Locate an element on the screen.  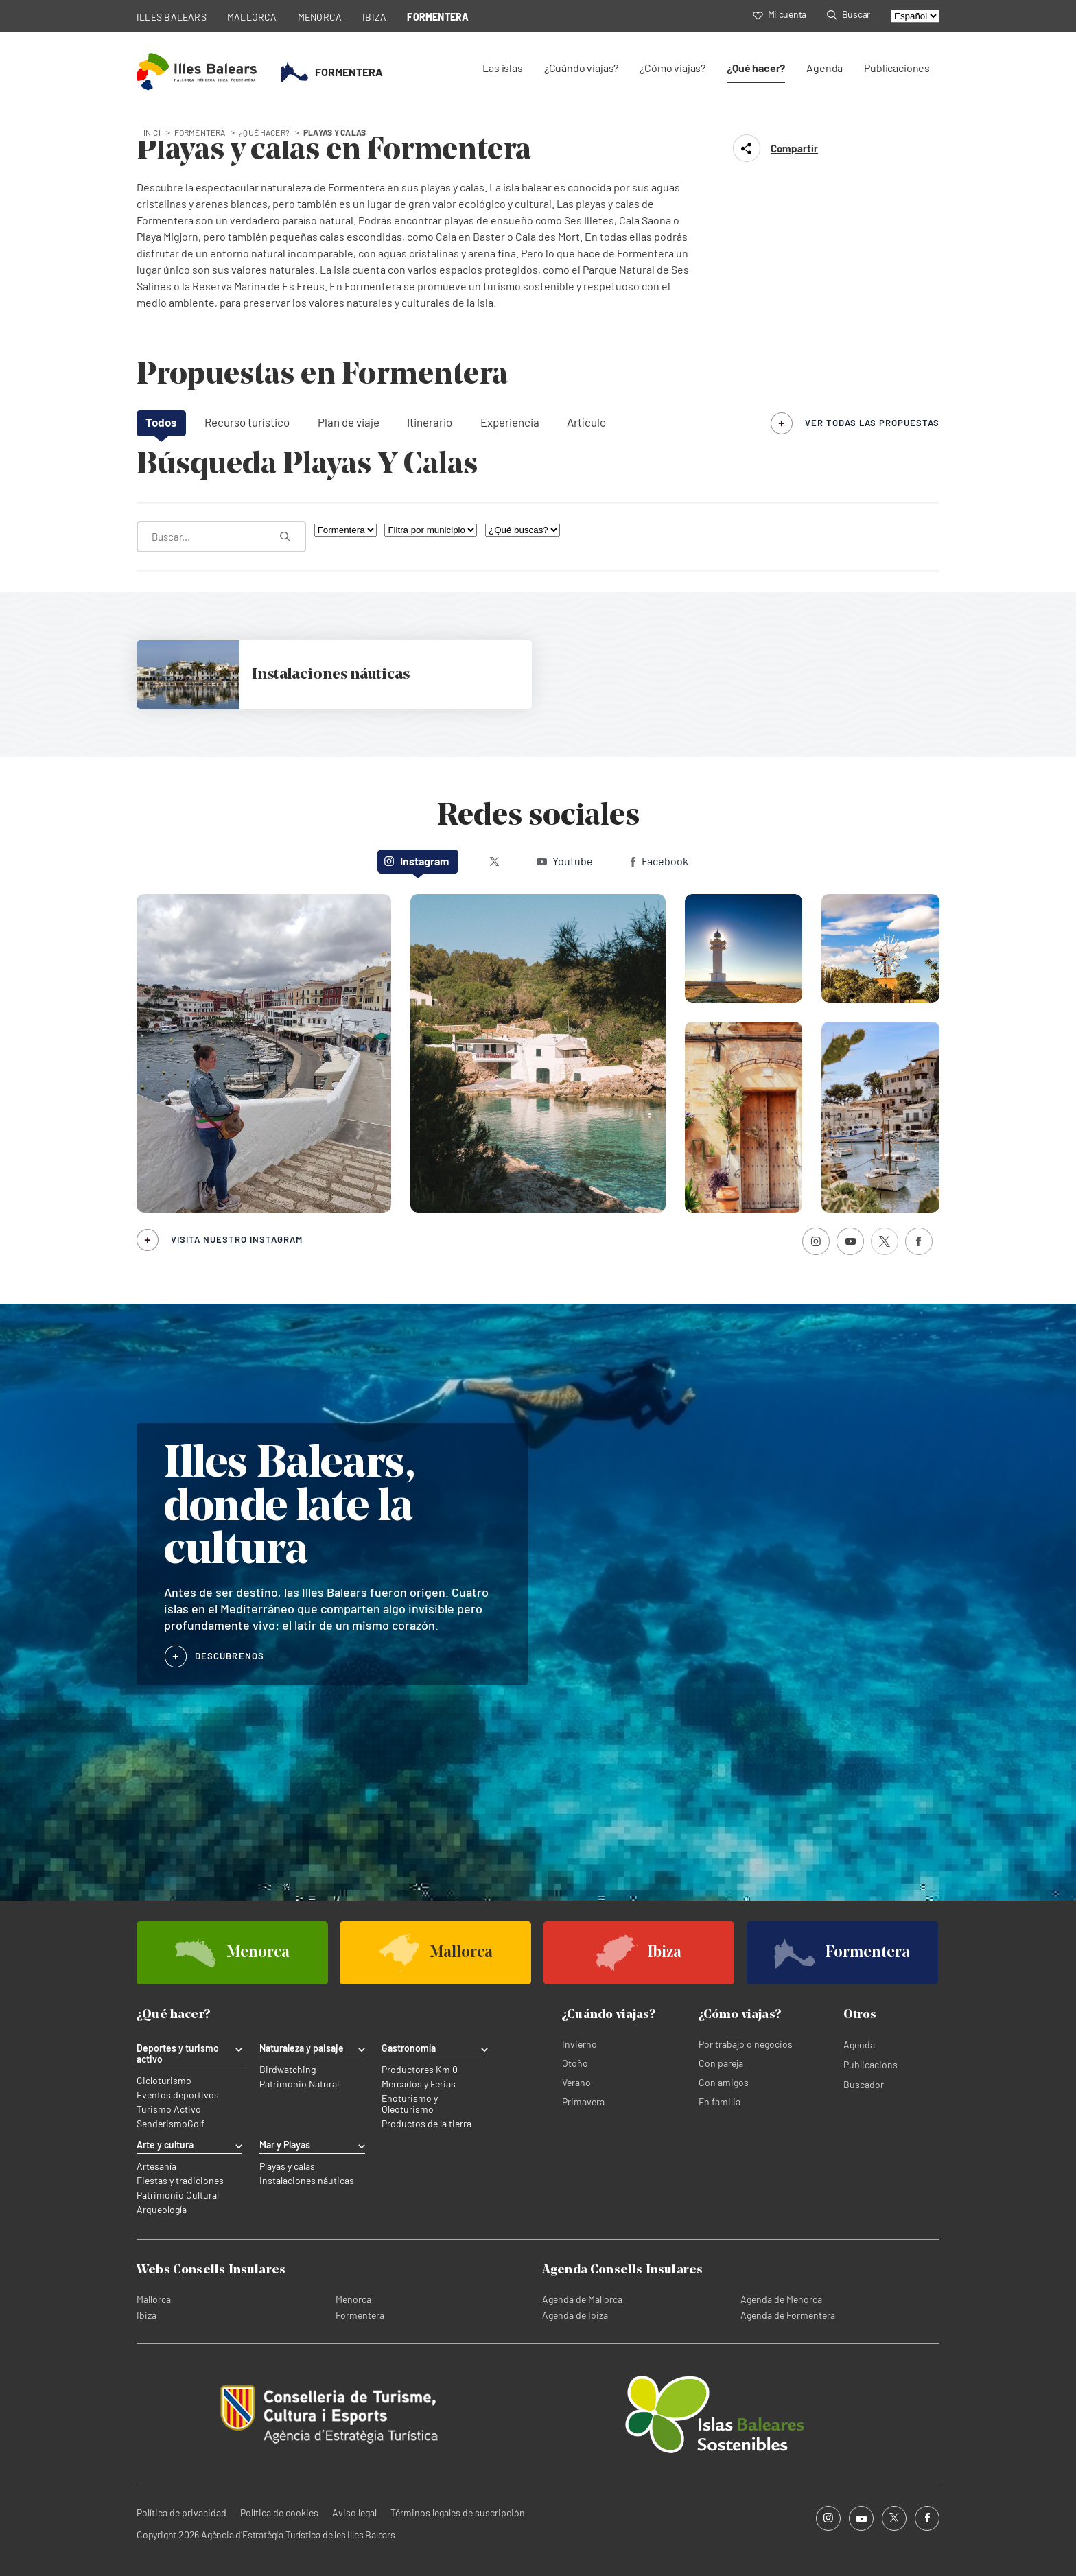
Plan de viaje is located at coordinates (348, 422).